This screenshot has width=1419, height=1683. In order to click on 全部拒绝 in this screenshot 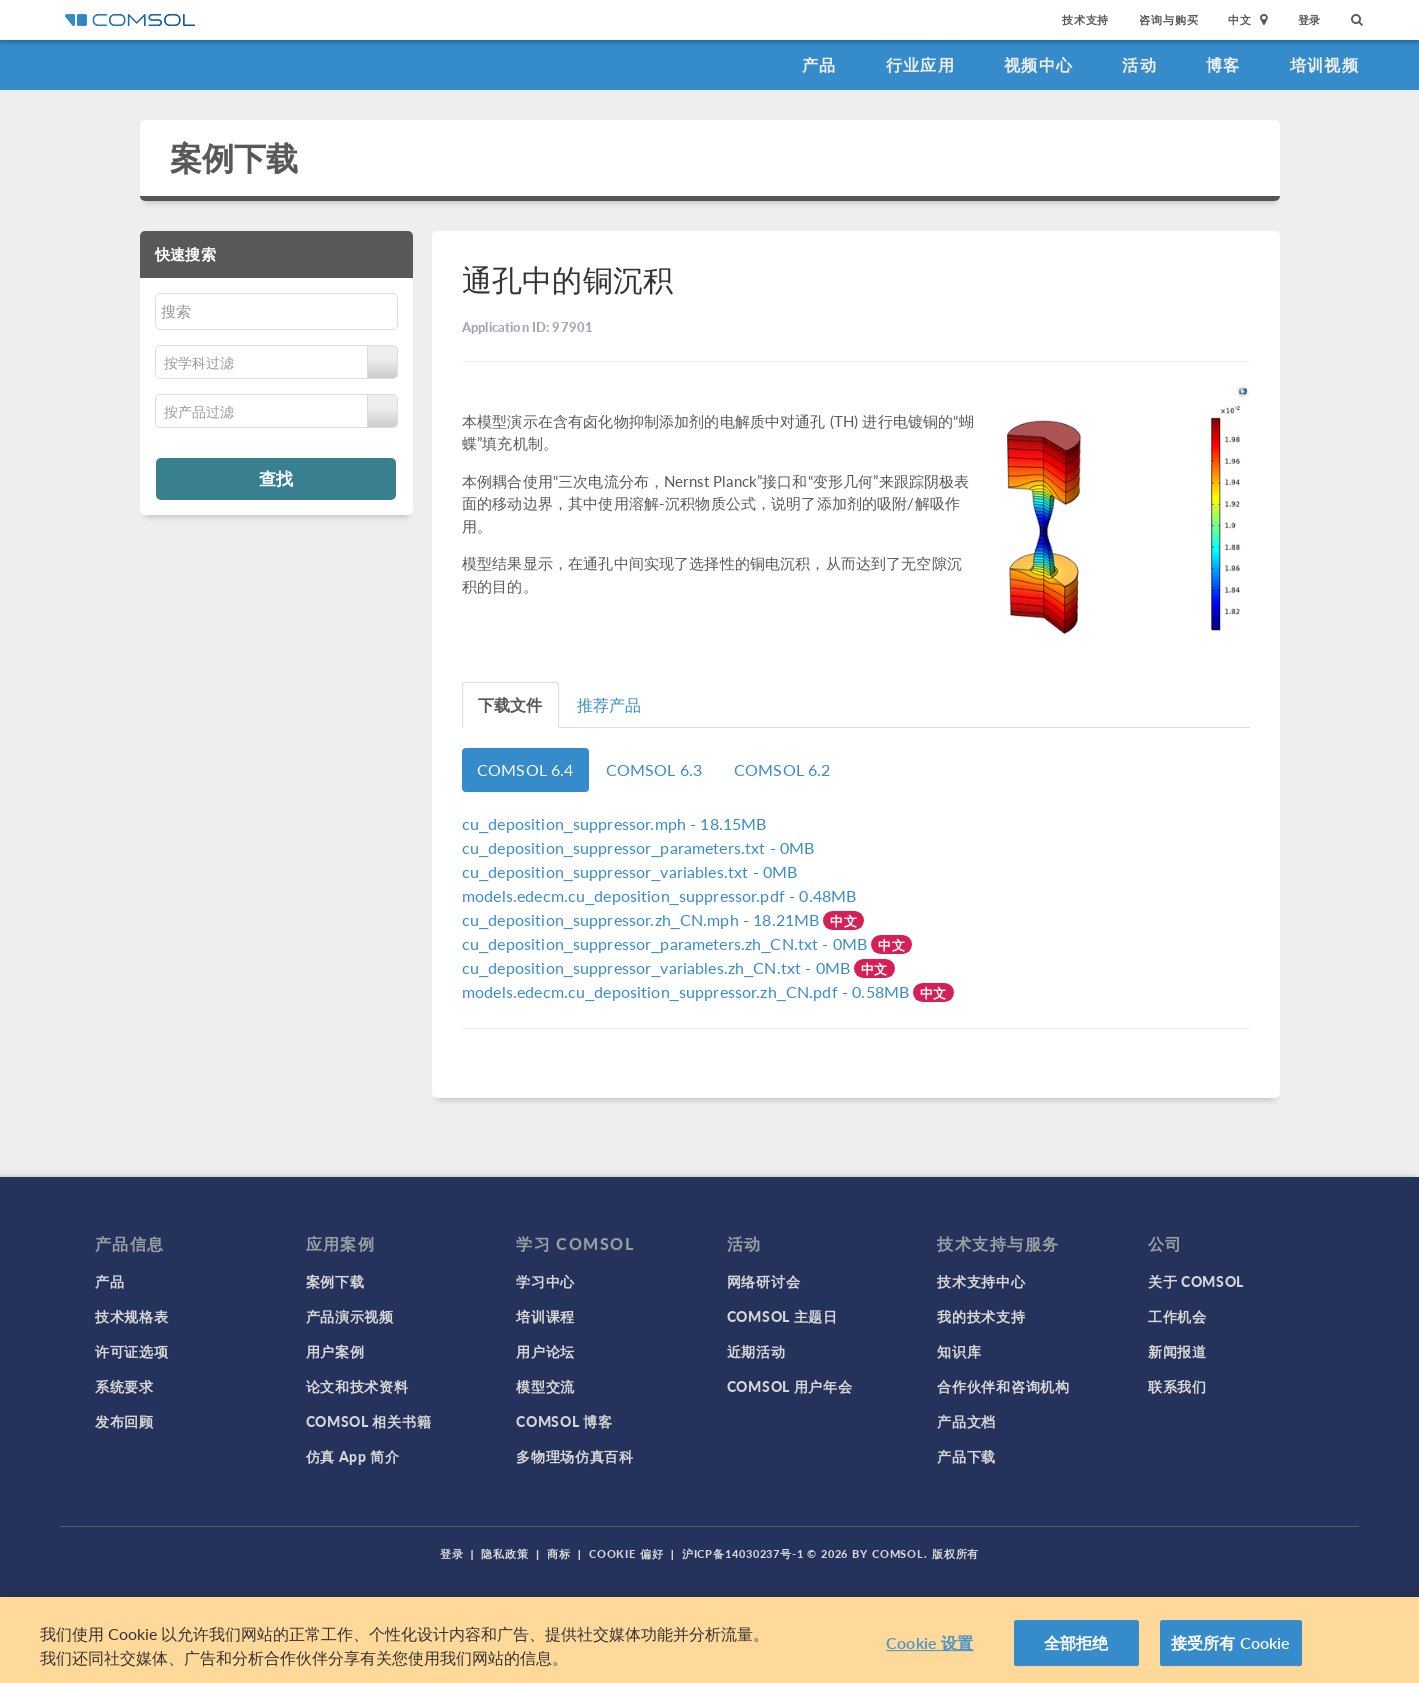, I will do `click(1076, 1642)`.